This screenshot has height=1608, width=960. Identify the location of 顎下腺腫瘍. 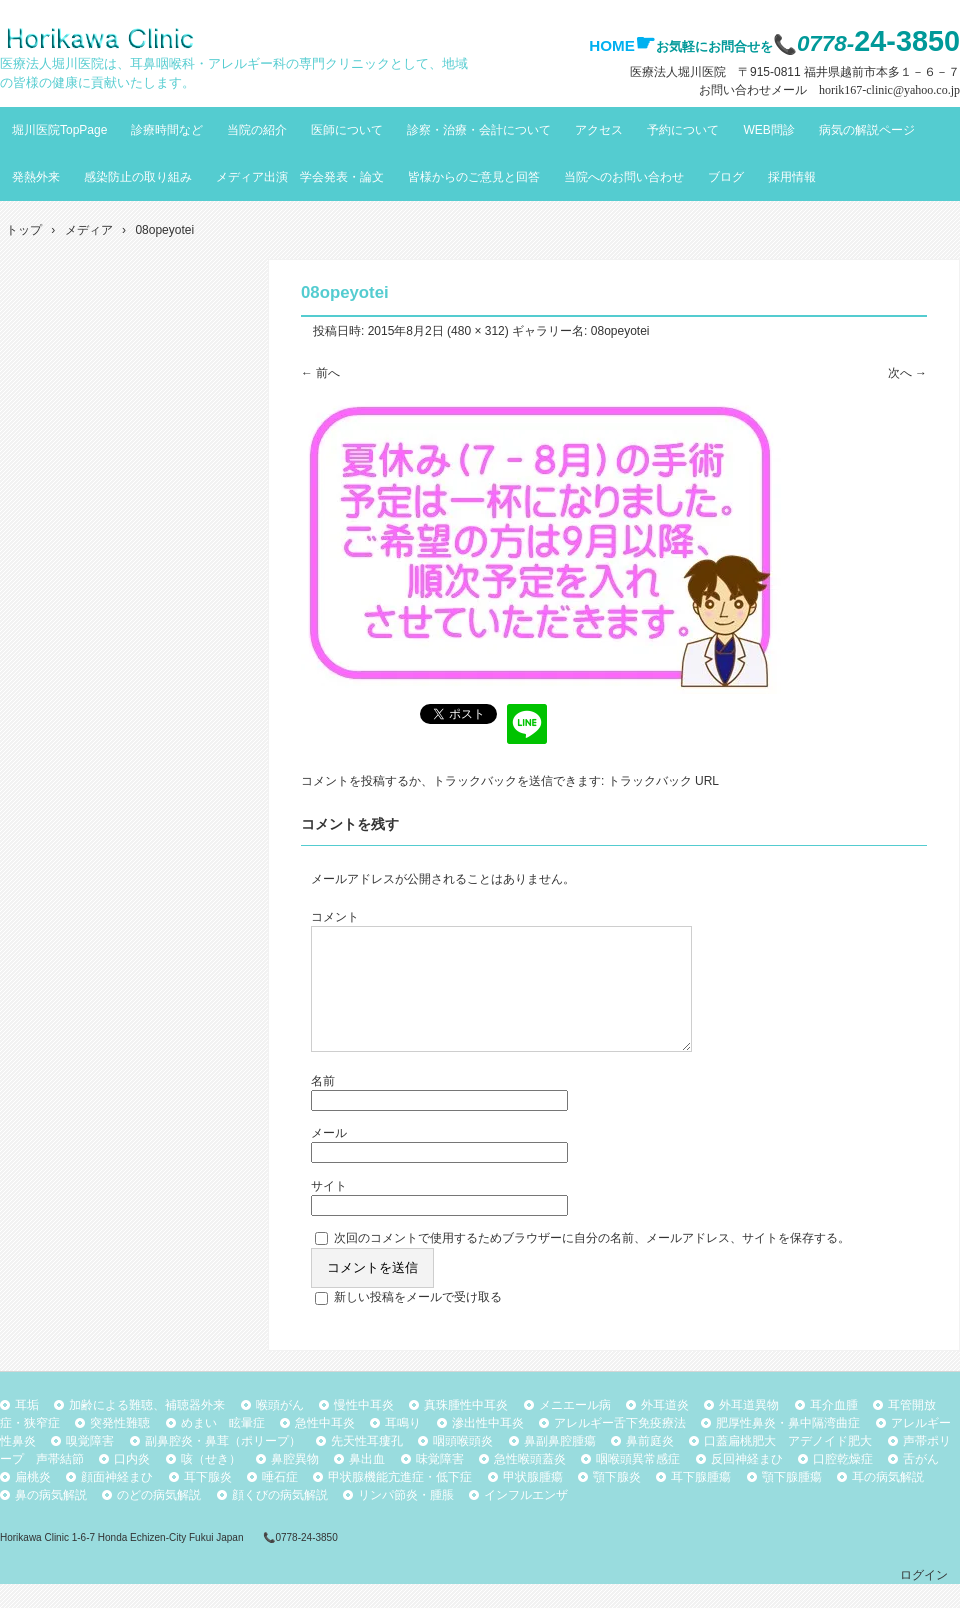
(792, 1501).